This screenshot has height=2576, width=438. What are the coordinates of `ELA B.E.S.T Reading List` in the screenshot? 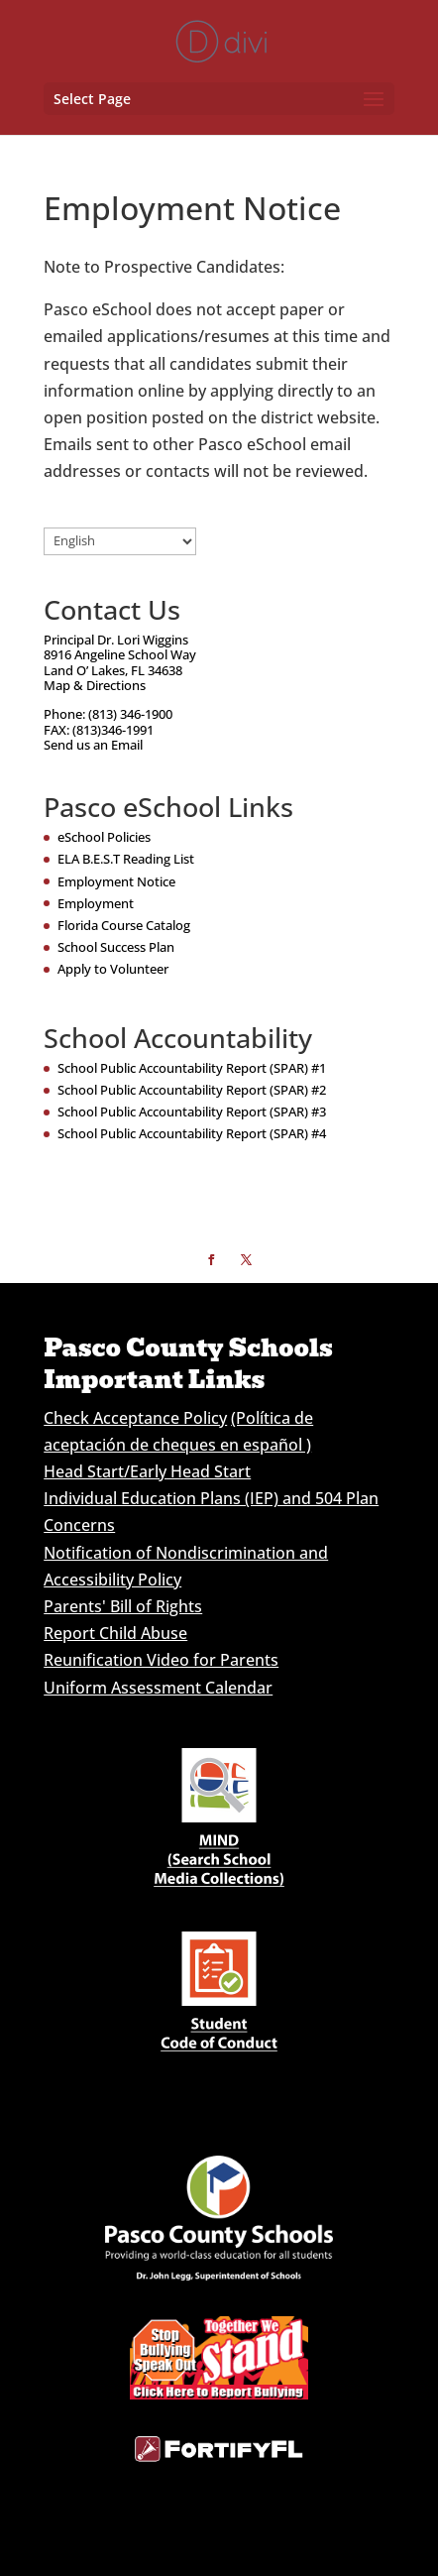 It's located at (125, 859).